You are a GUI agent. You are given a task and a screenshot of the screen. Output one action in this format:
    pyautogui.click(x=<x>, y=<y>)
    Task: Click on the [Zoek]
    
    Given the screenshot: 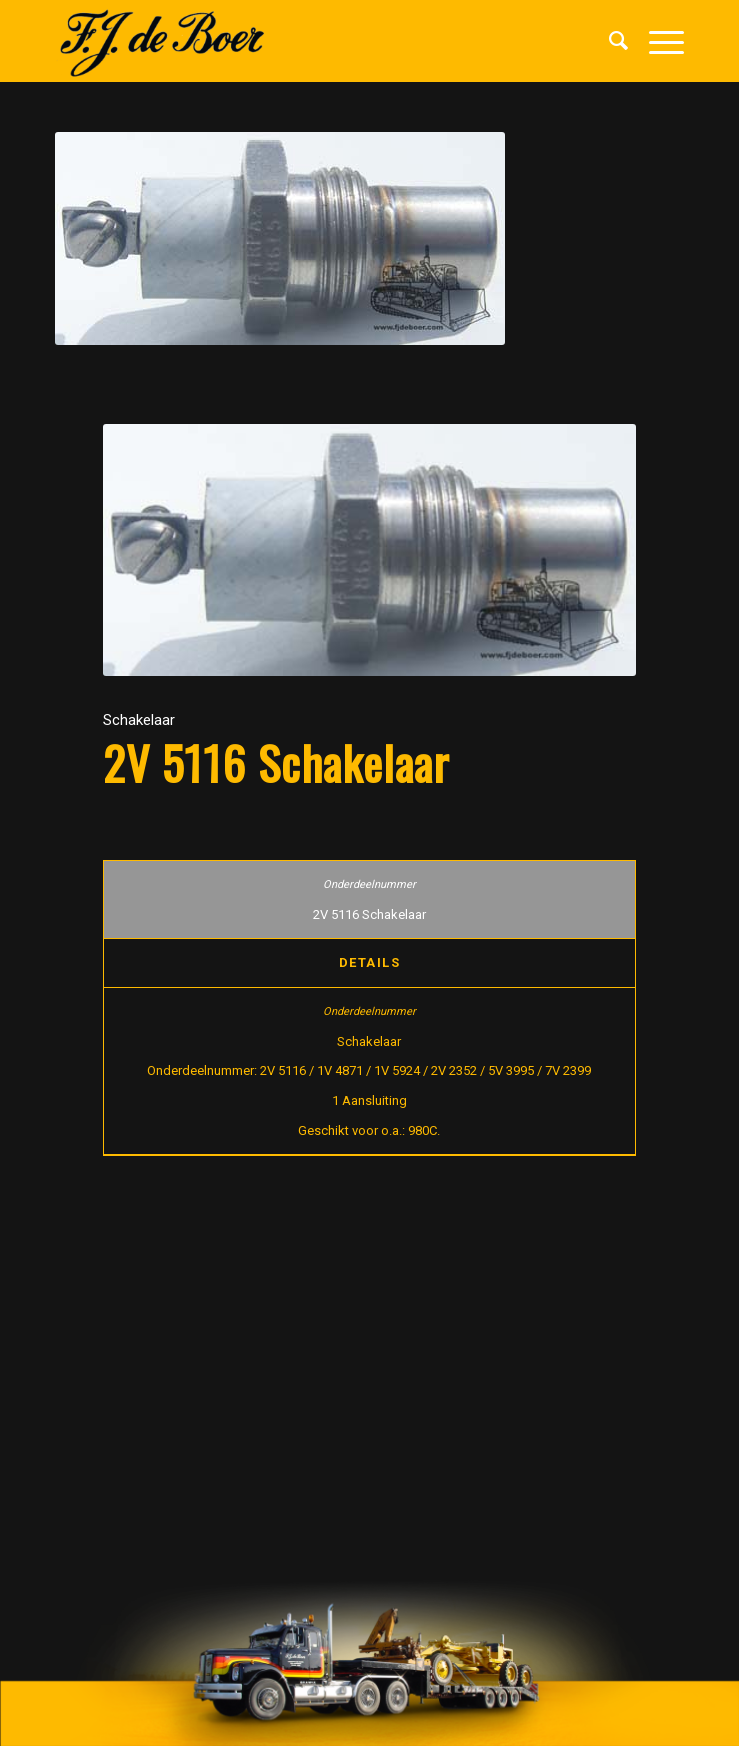 What is the action you would take?
    pyautogui.click(x=609, y=41)
    